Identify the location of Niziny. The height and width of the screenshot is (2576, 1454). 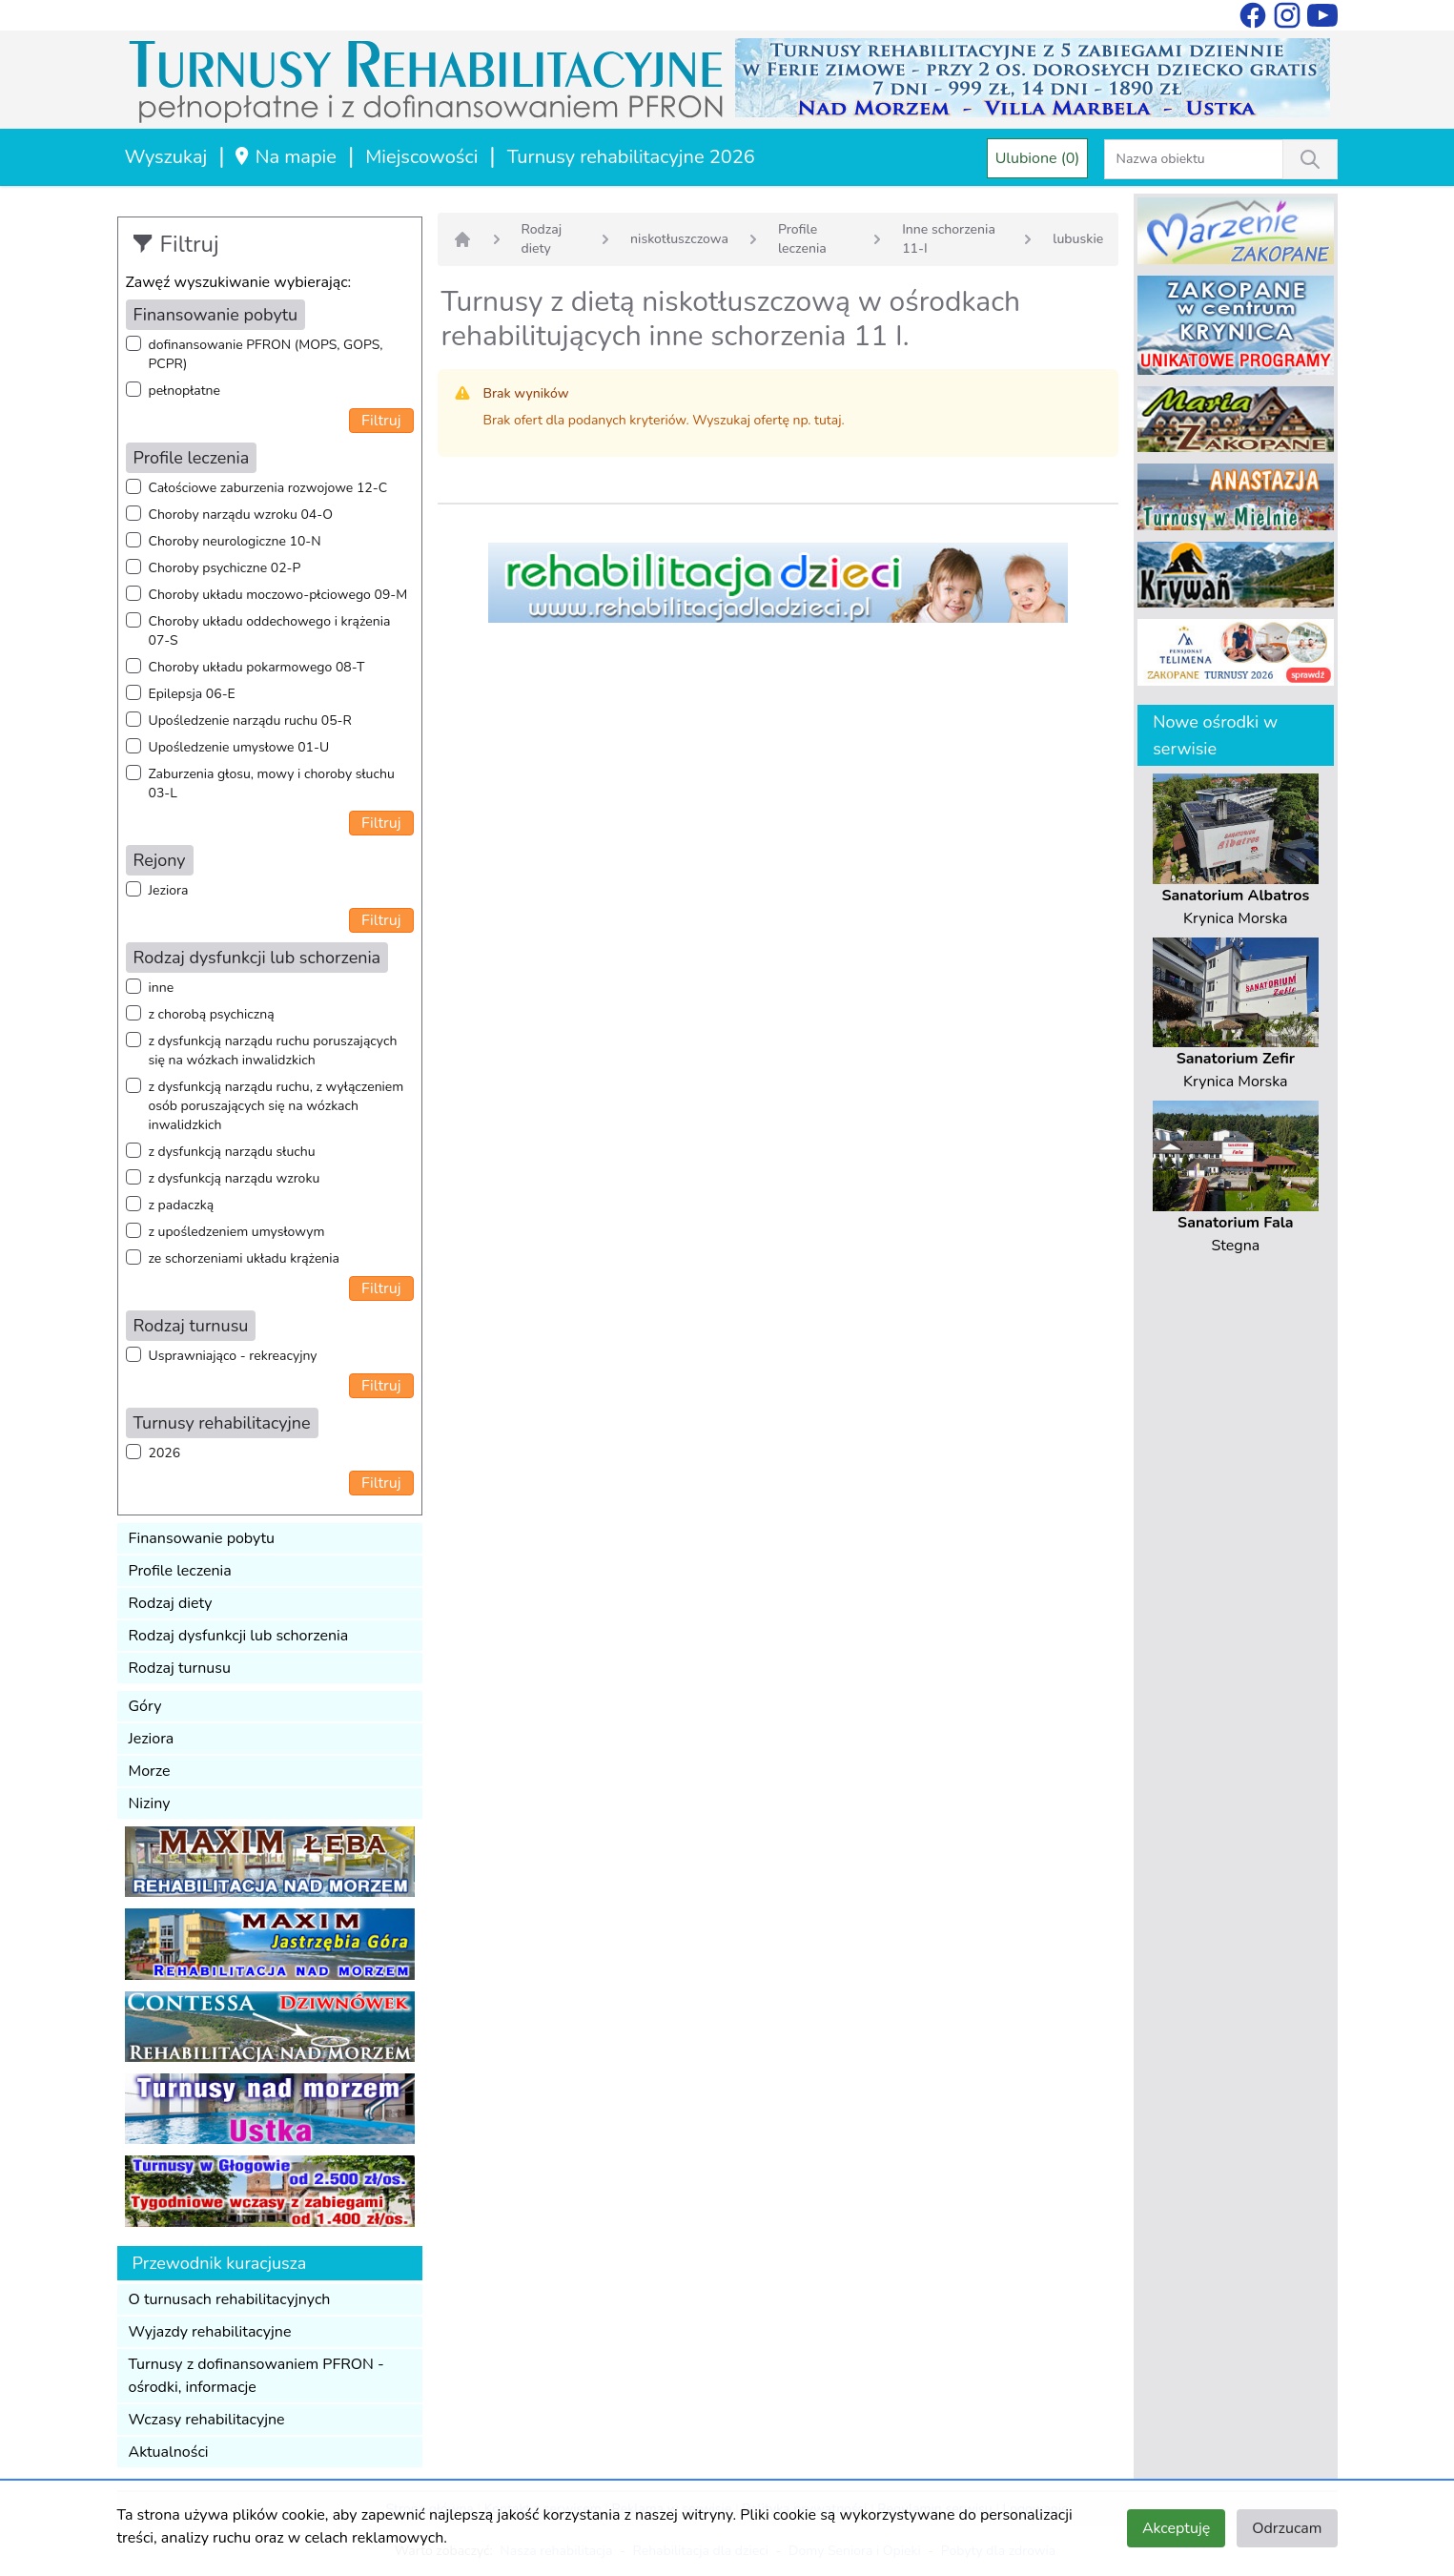
(150, 1803).